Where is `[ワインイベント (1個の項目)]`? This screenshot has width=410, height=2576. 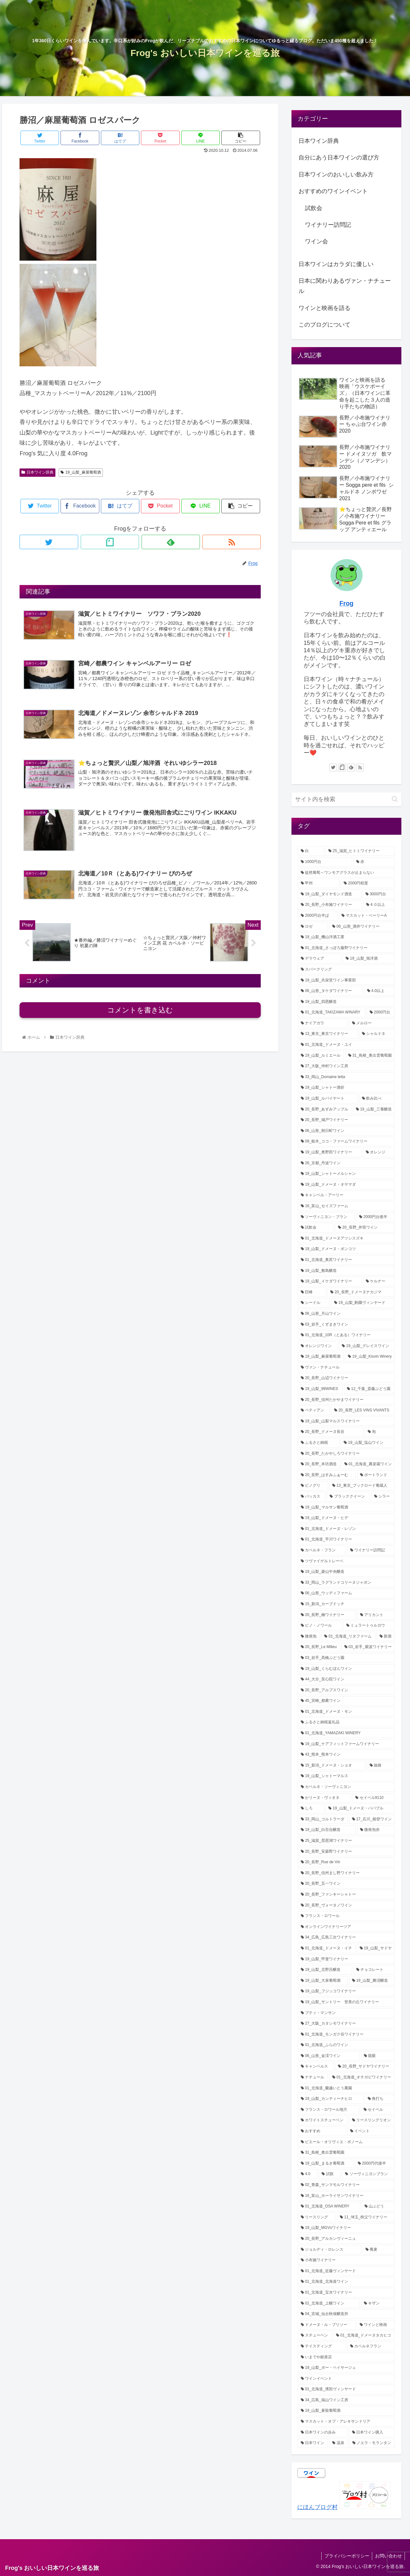
[ワインイベント (1個の項目)] is located at coordinates (346, 2379).